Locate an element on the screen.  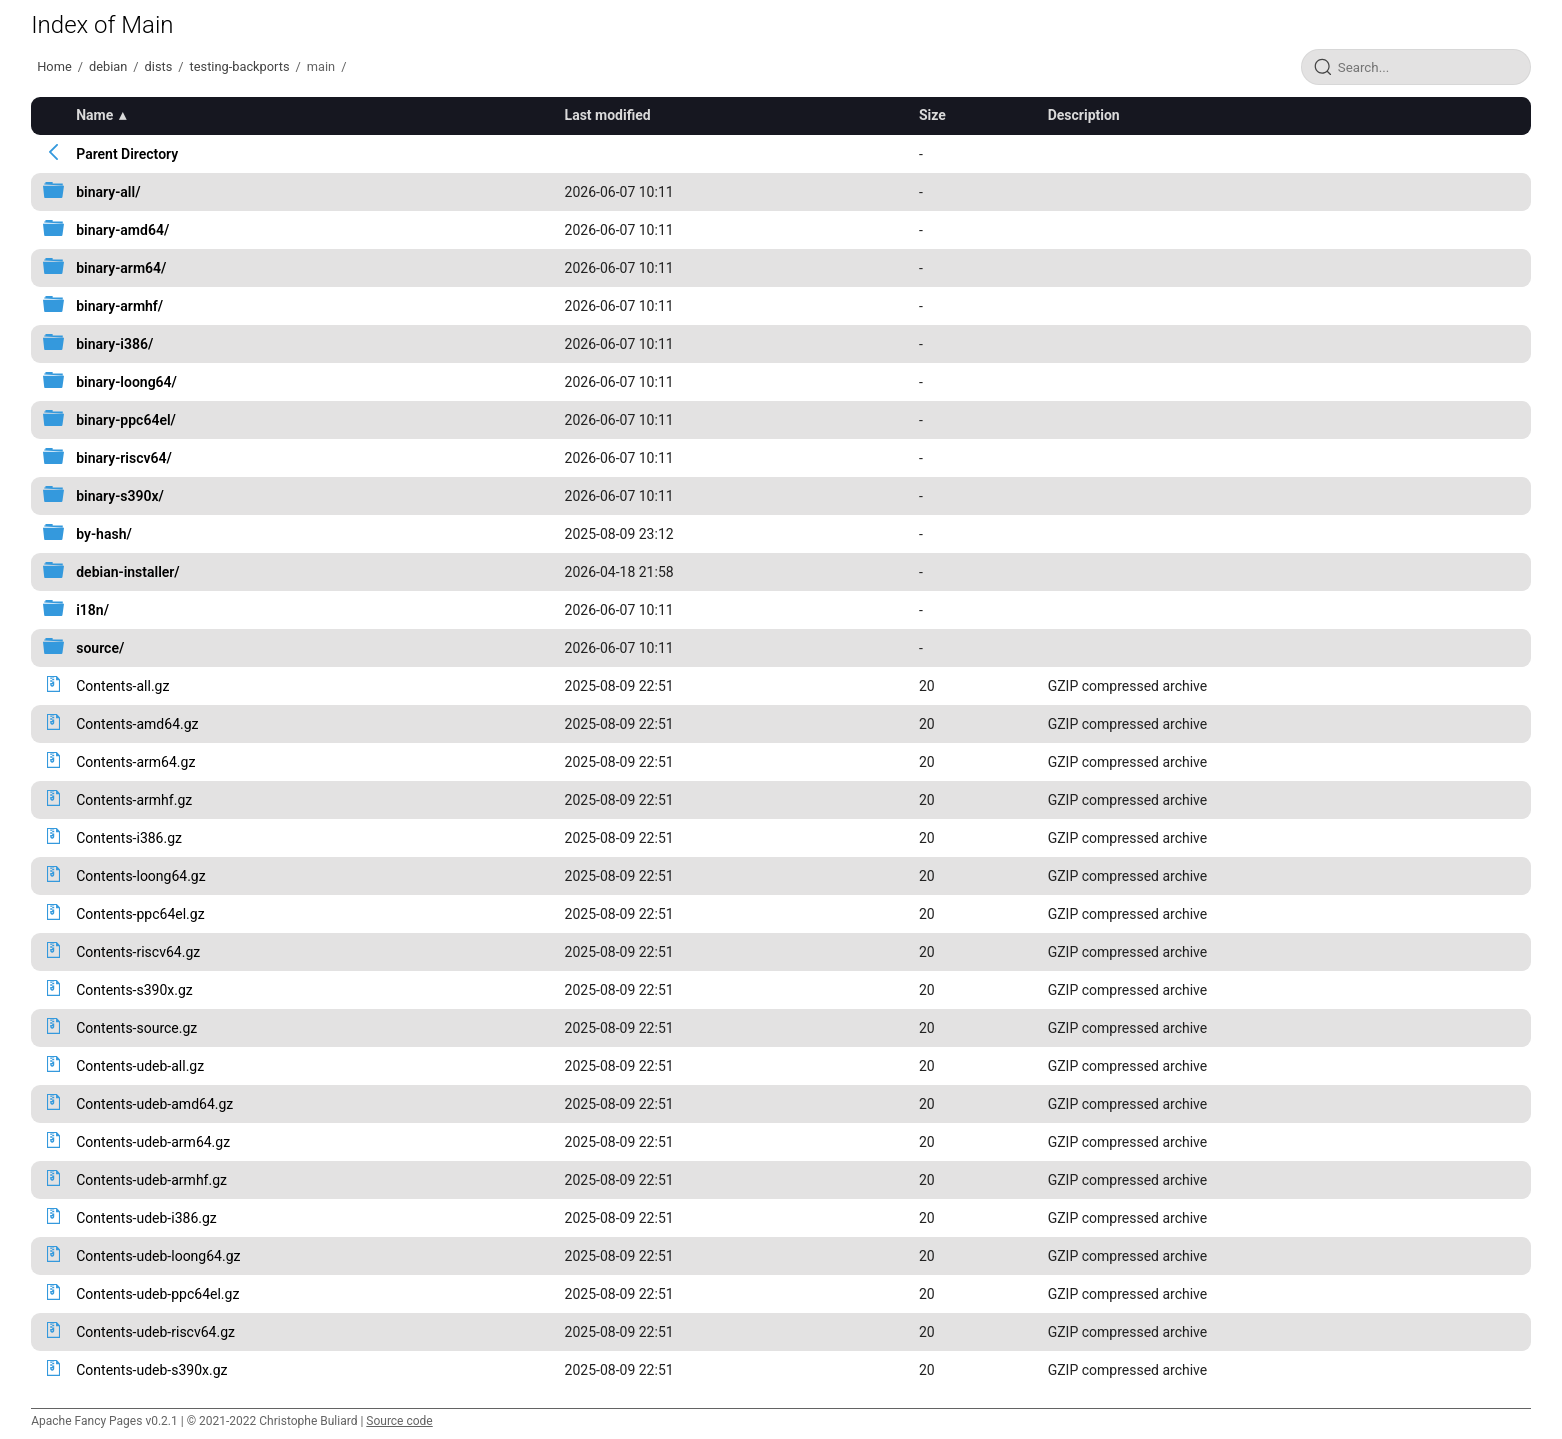
Contents-i386.gz is located at coordinates (129, 838).